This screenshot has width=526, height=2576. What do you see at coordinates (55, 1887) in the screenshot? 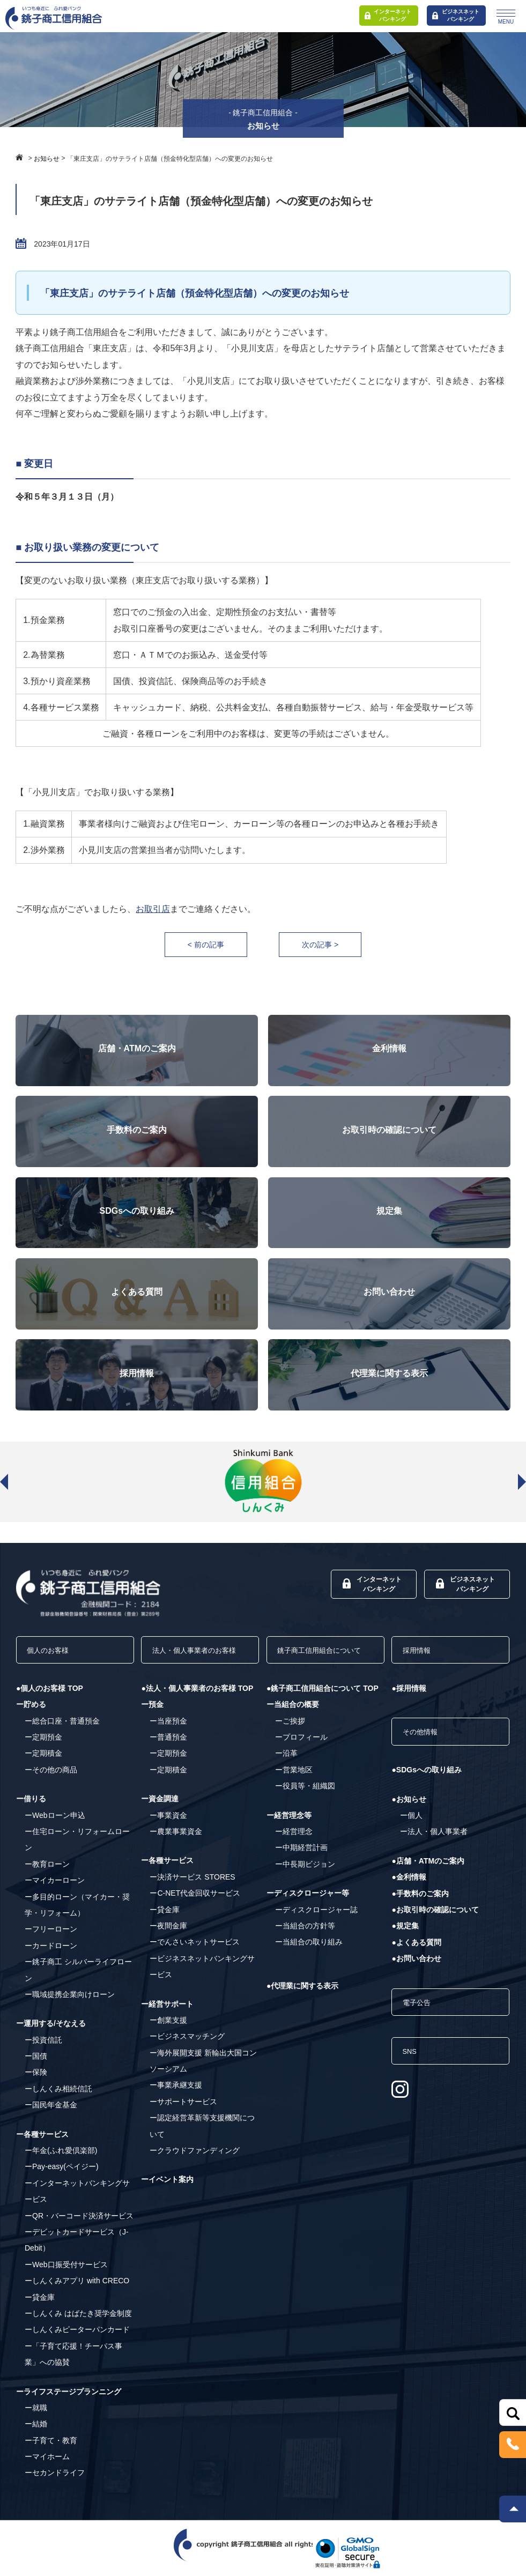
I see `ーマイカーローン` at bounding box center [55, 1887].